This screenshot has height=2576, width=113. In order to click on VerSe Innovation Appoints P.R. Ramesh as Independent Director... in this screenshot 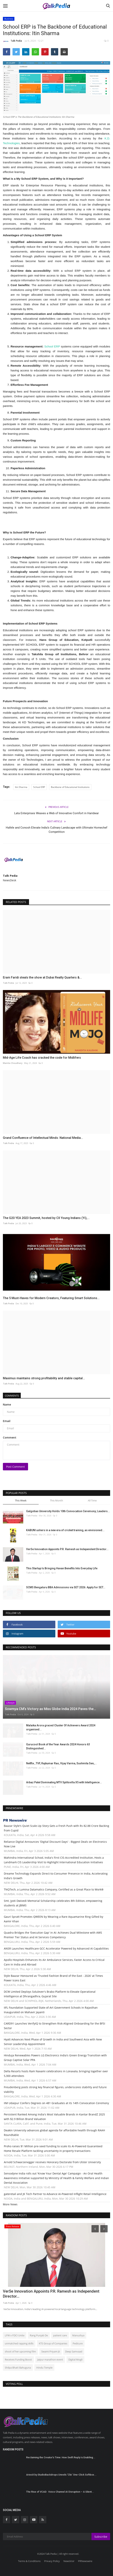, I will do `click(67, 1549)`.